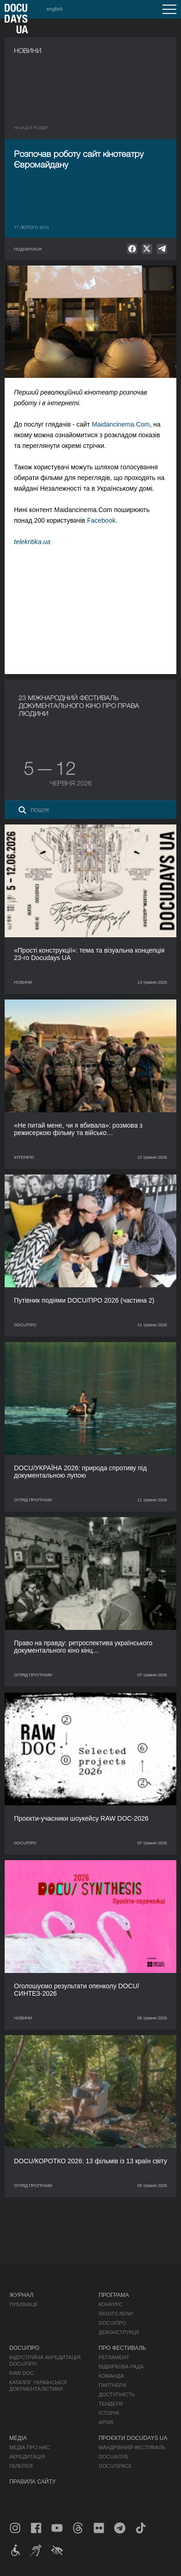 This screenshot has height=2576, width=181. I want to click on Команда, so click(111, 2376).